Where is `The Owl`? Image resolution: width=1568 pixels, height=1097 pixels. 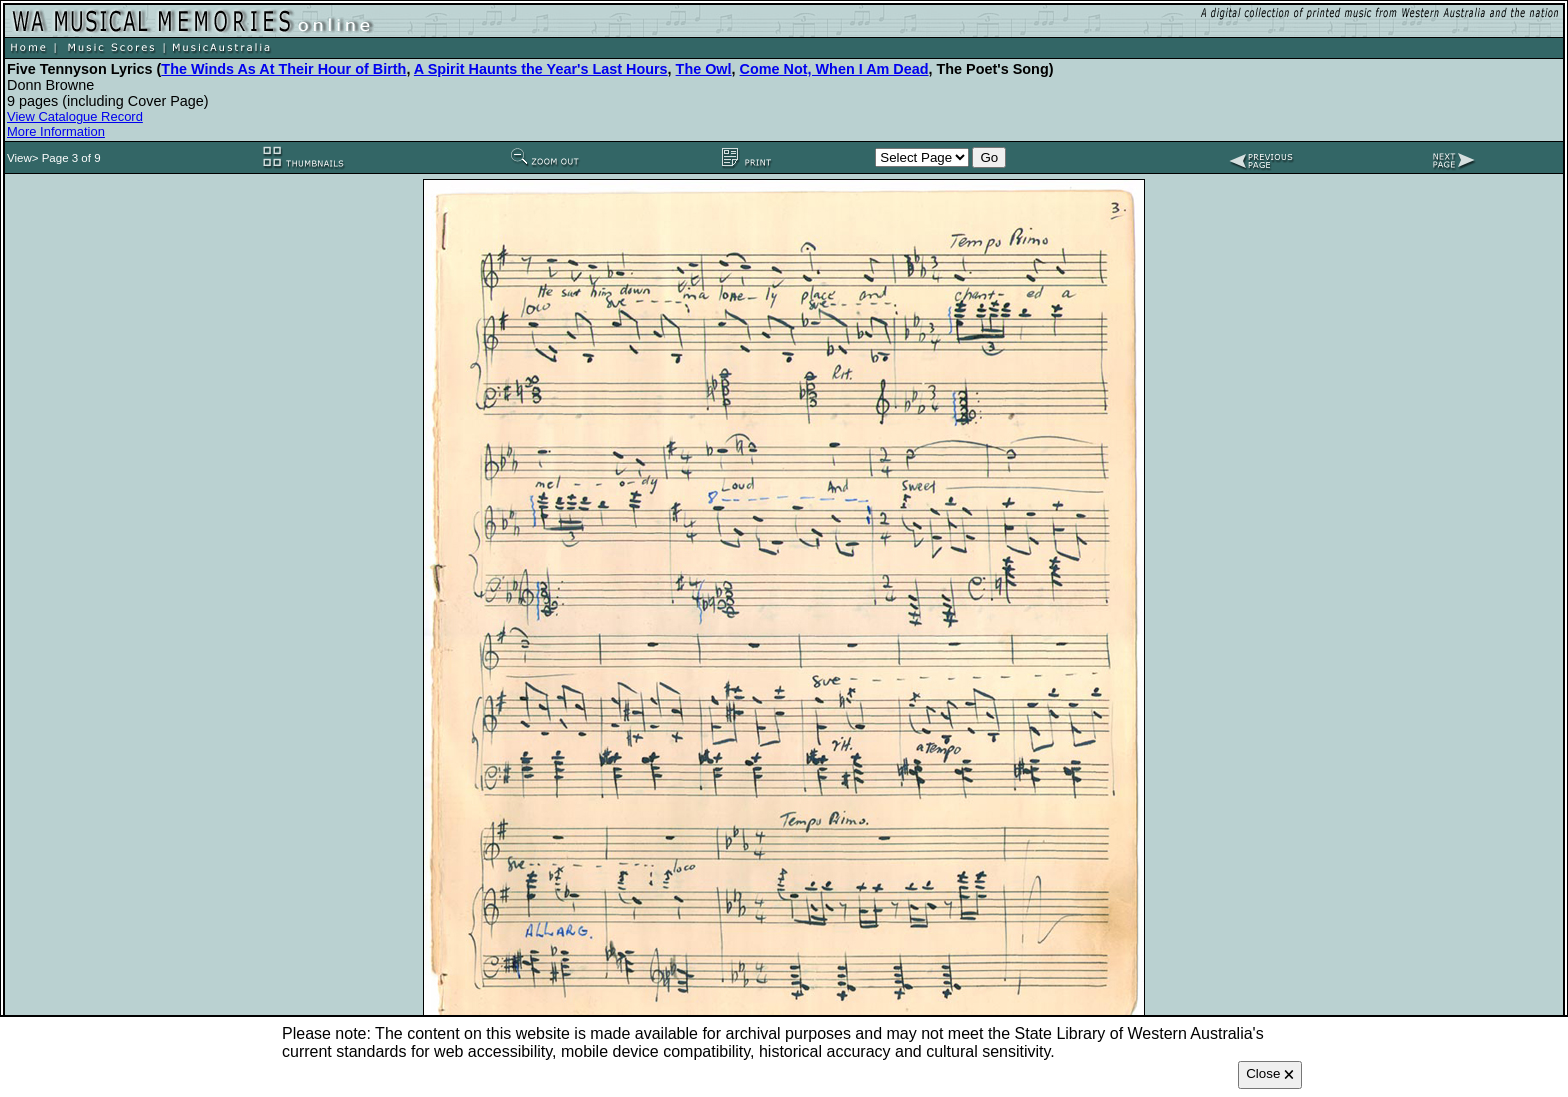
The Owl is located at coordinates (704, 69).